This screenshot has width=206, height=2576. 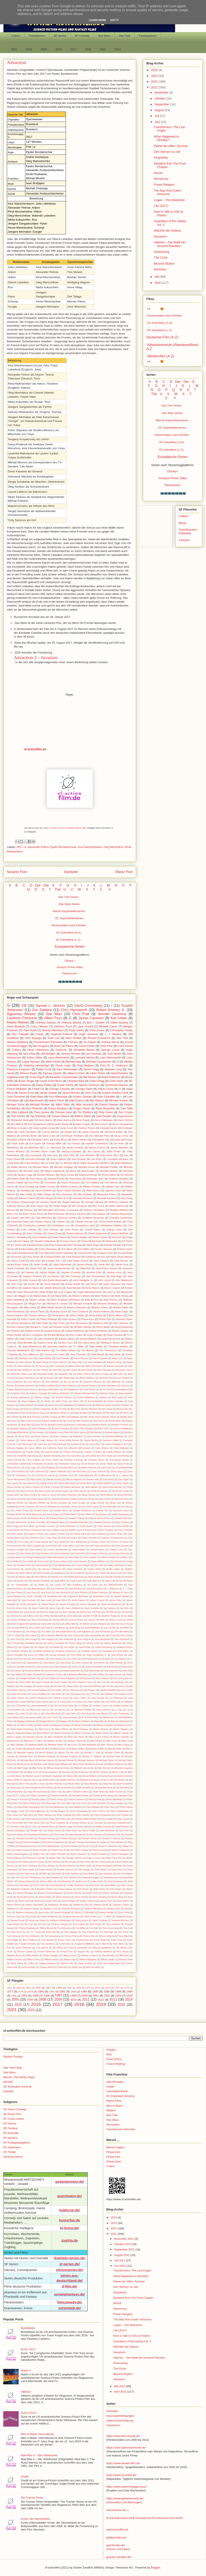 What do you see at coordinates (59, 1710) in the screenshot?
I see `Lori Nelson` at bounding box center [59, 1710].